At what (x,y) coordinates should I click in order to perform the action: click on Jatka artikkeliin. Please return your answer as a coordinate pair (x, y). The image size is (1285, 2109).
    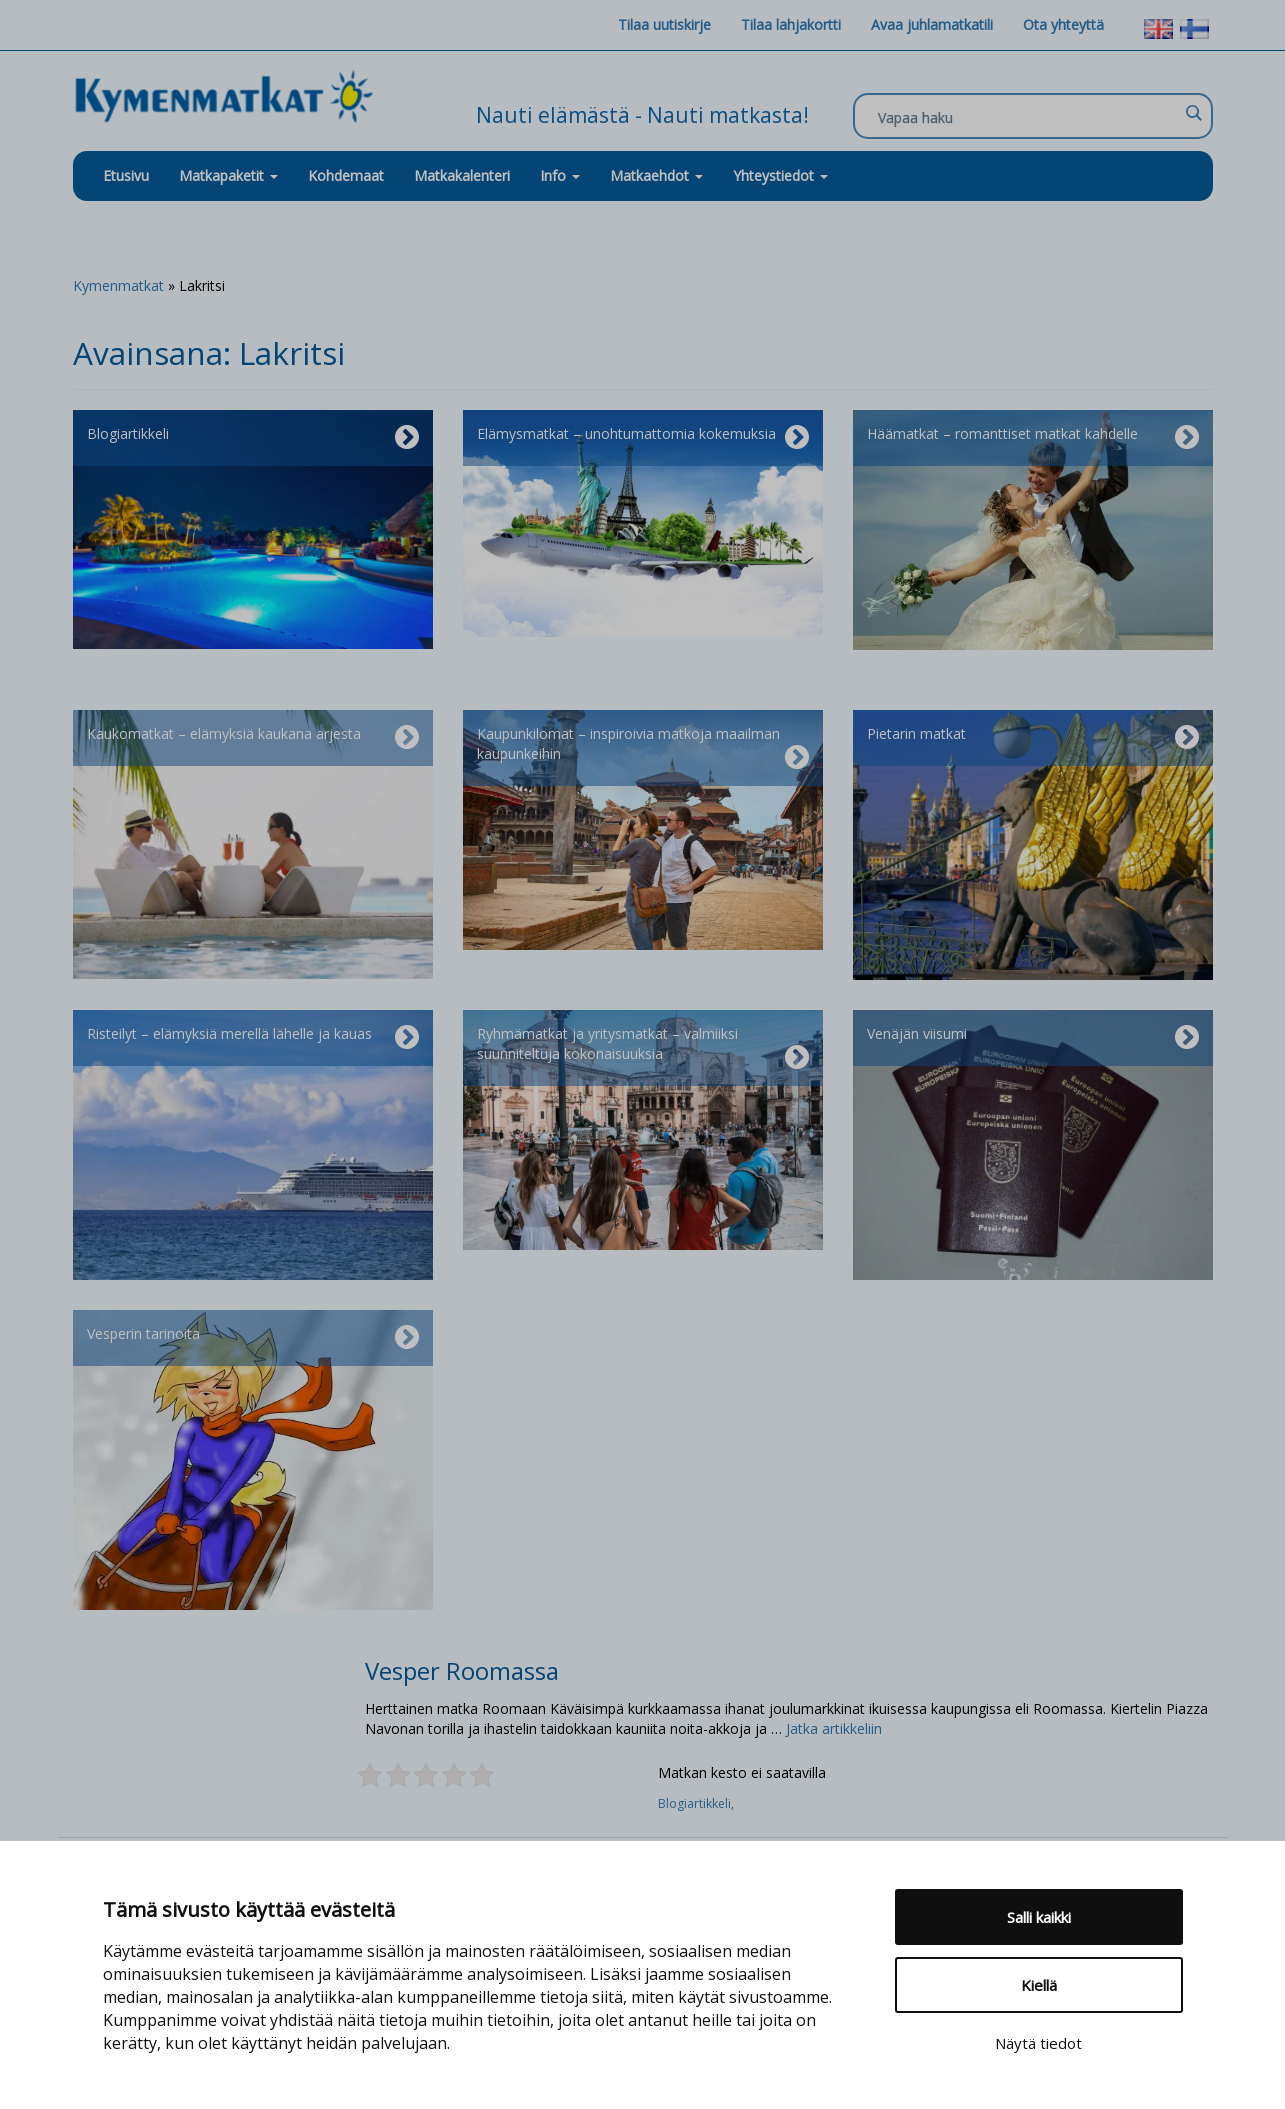
    Looking at the image, I should click on (834, 1728).